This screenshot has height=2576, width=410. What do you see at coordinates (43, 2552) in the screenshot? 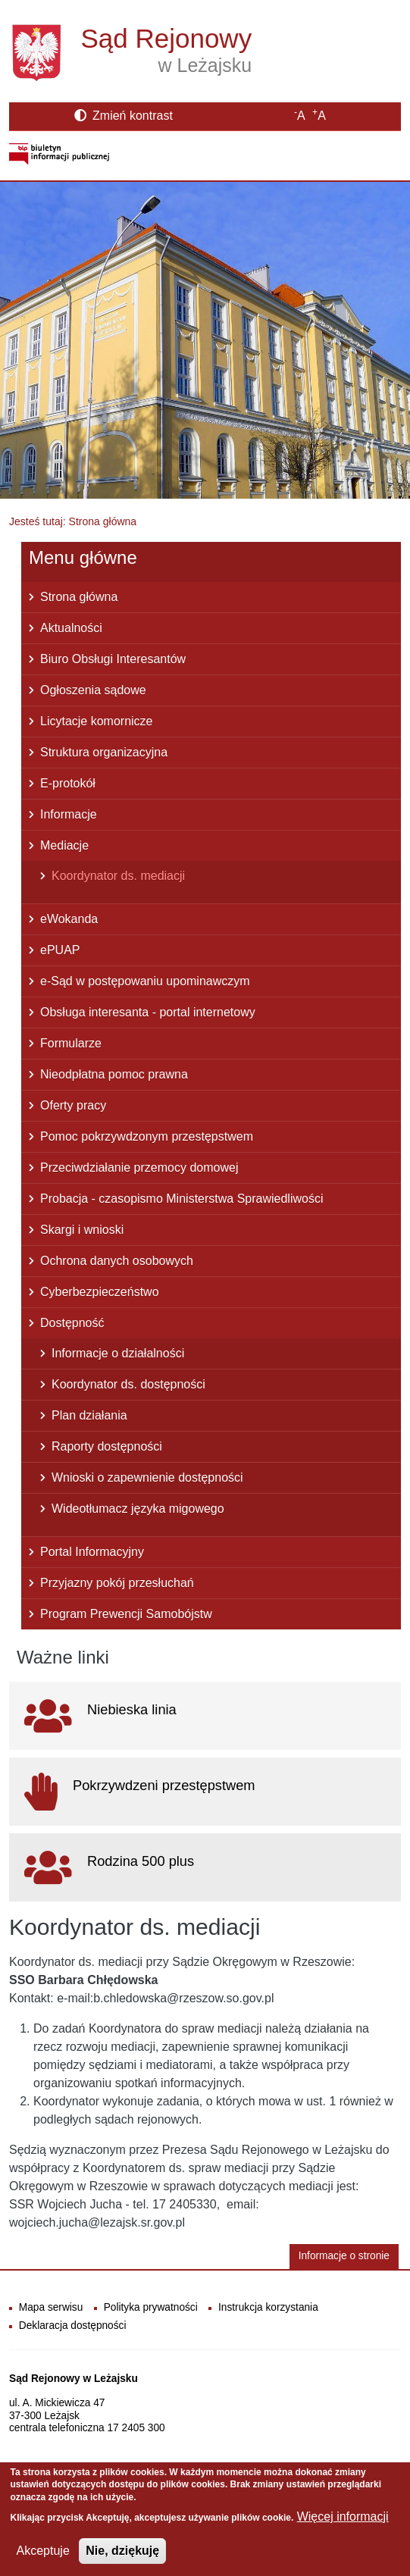
I see `Akceptuje` at bounding box center [43, 2552].